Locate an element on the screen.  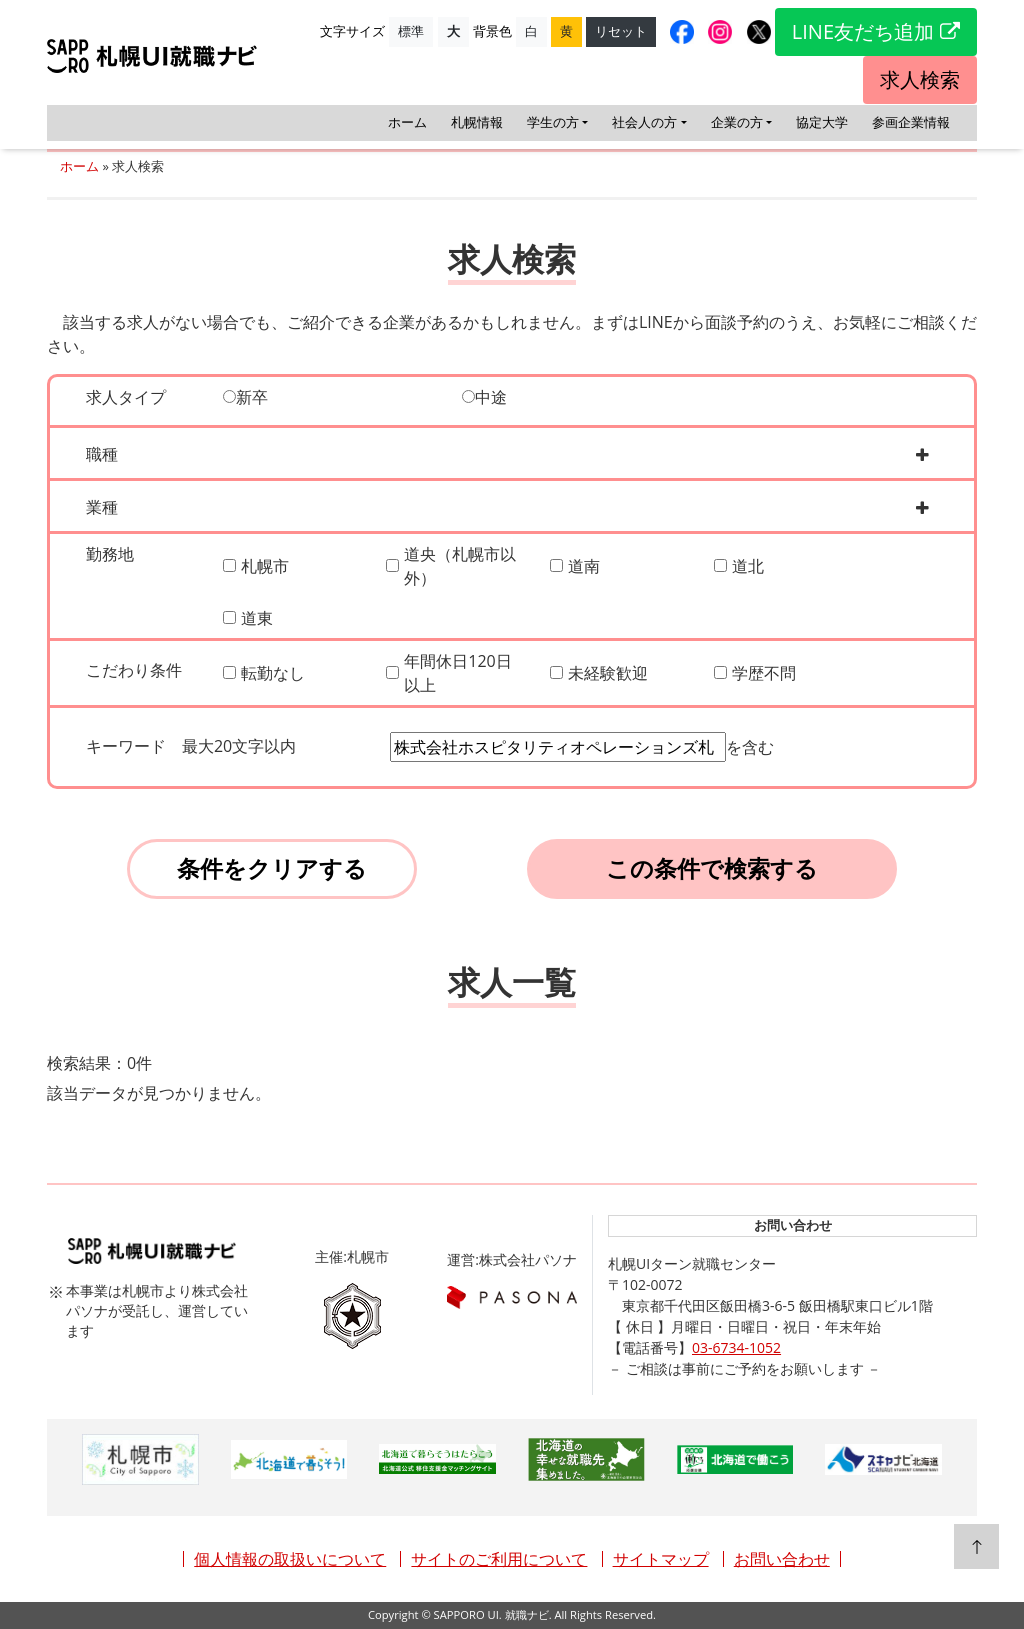
業種 is located at coordinates (114, 507).